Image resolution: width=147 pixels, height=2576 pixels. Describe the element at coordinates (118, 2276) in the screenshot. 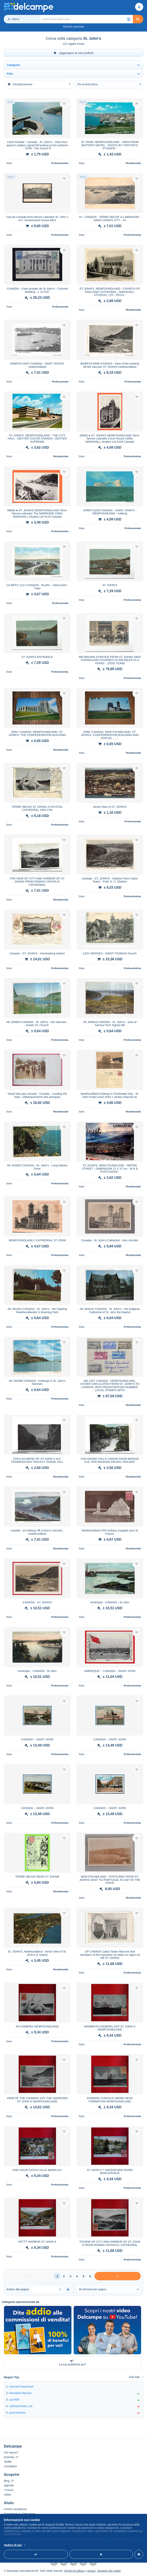

I see `[Next]` at that location.